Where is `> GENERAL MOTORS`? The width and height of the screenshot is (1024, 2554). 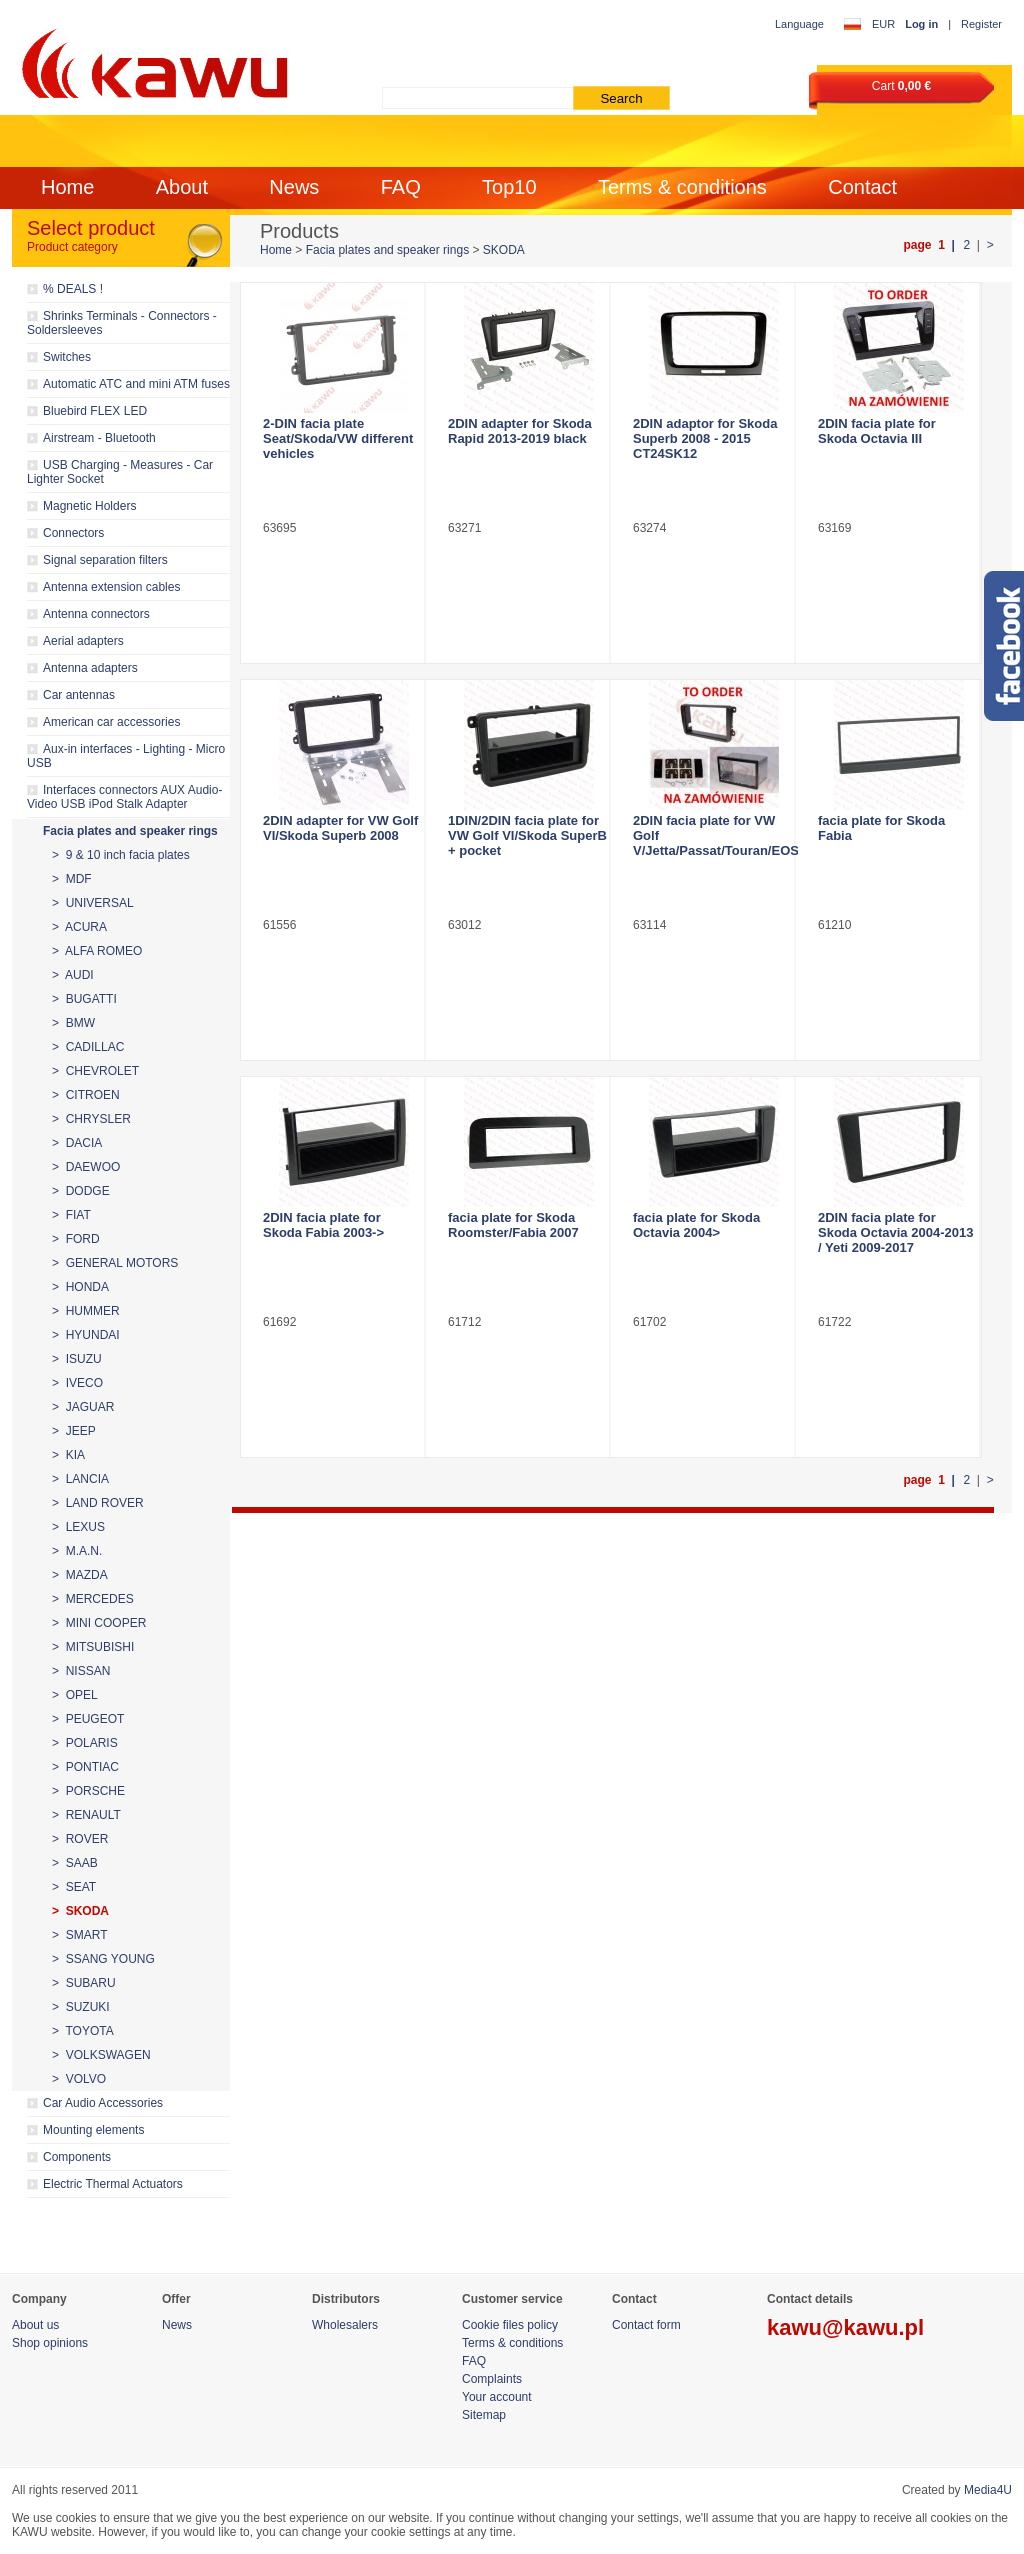
> GENERAL MOTORS is located at coordinates (115, 1263).